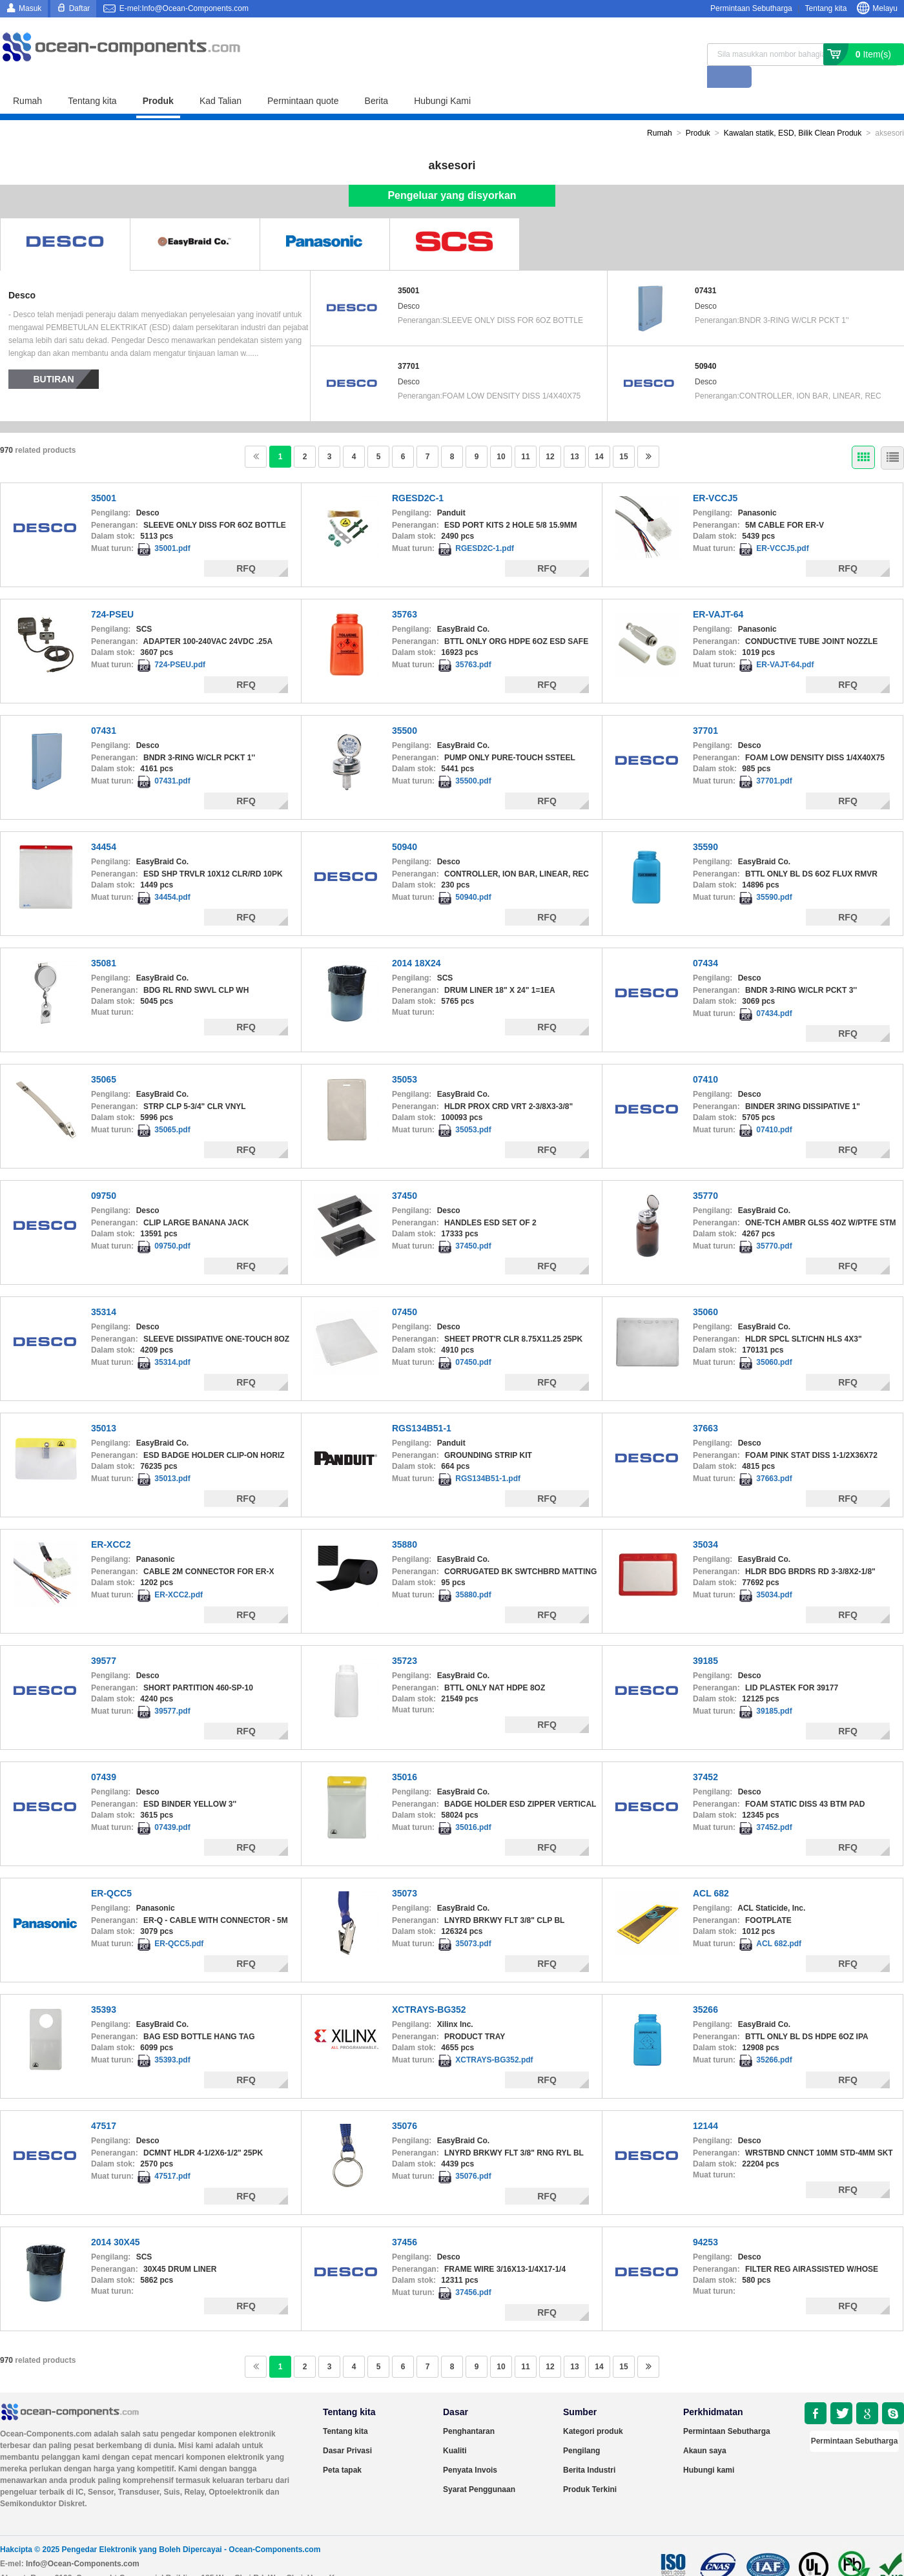 Image resolution: width=904 pixels, height=2576 pixels. Describe the element at coordinates (103, 1639) in the screenshot. I see `39577` at that location.